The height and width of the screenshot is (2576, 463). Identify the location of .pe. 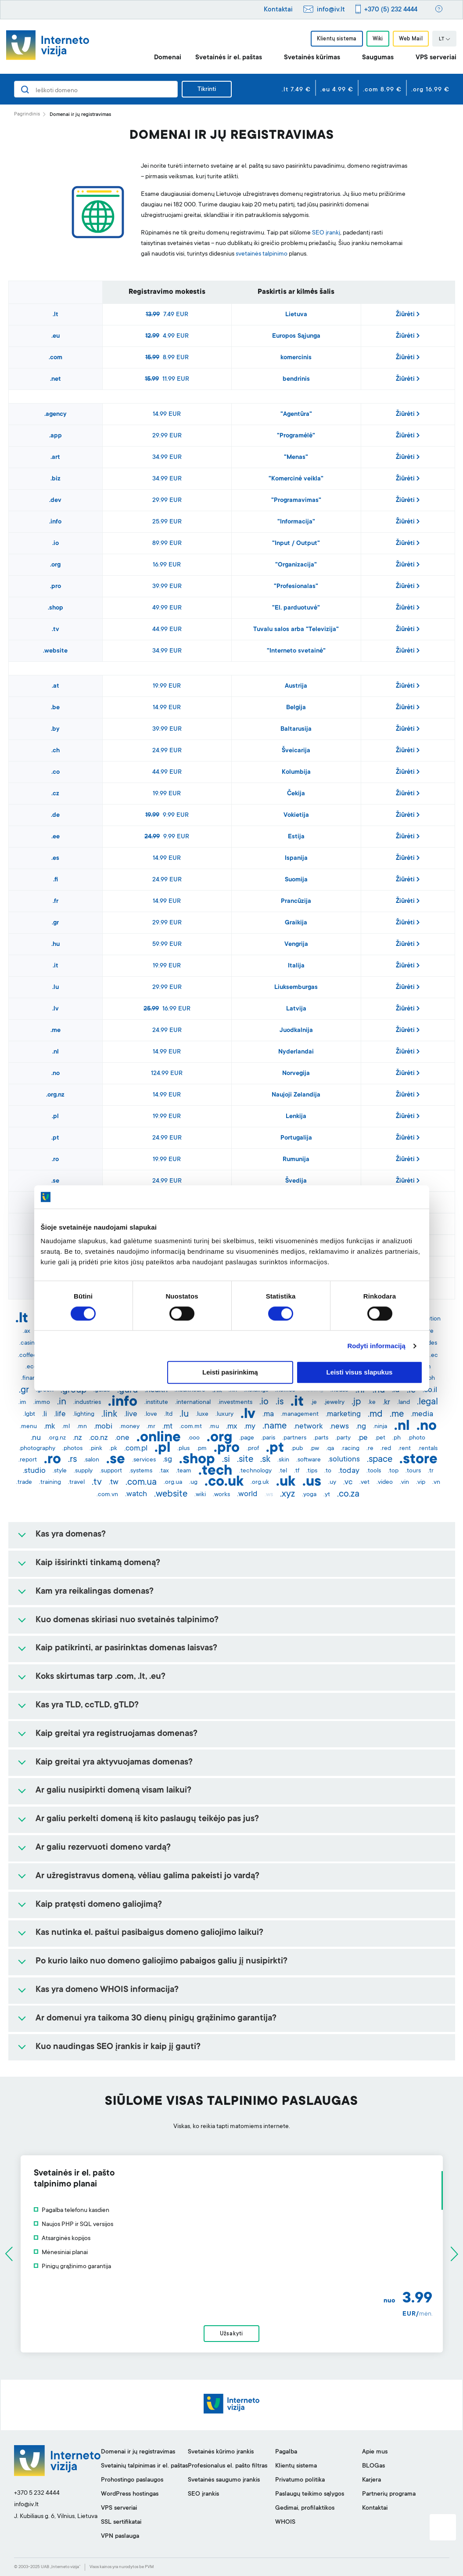
(363, 1438).